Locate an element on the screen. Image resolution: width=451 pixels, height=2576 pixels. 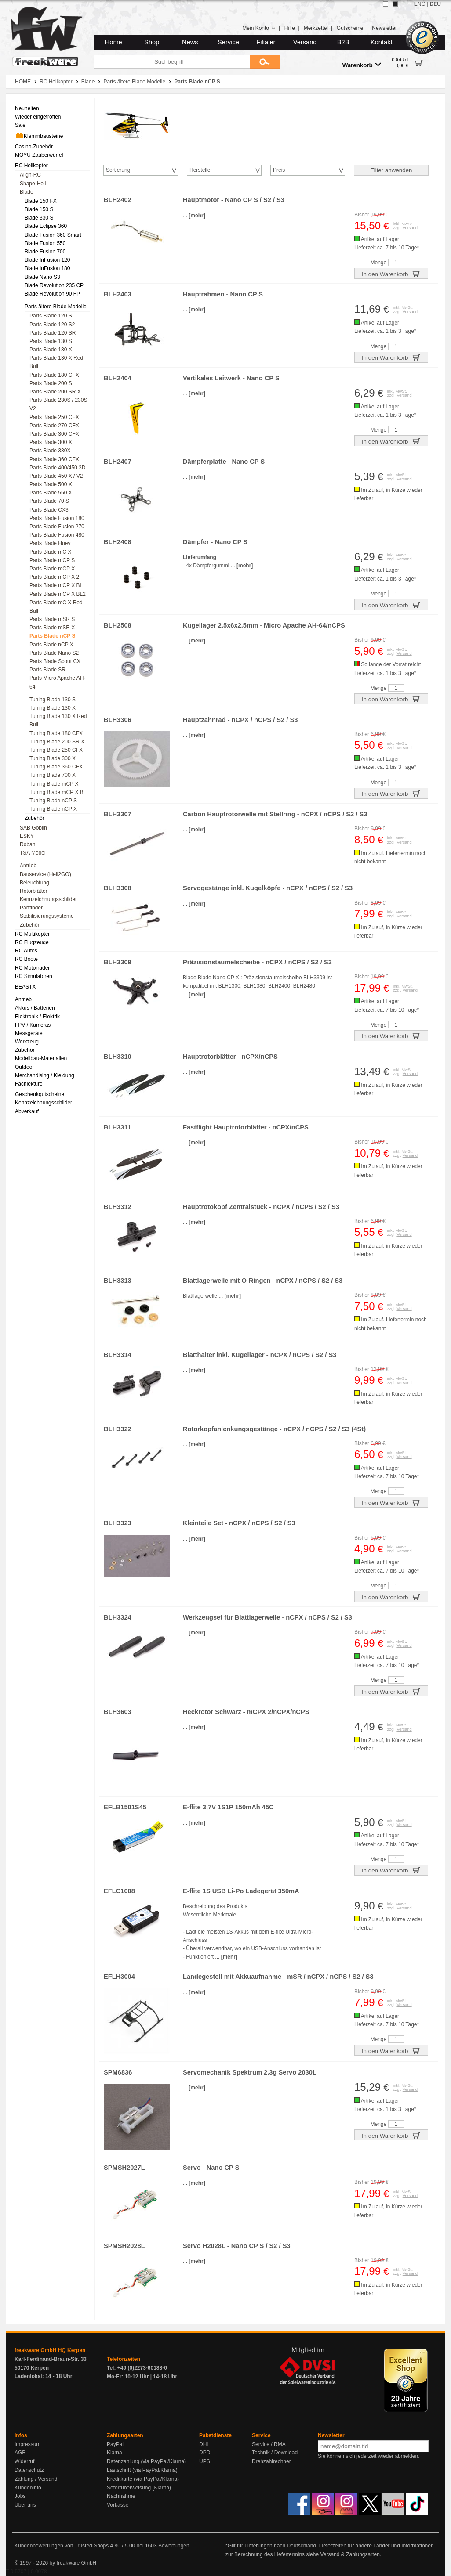
RC Autos [menuitem] is located at coordinates (26, 951).